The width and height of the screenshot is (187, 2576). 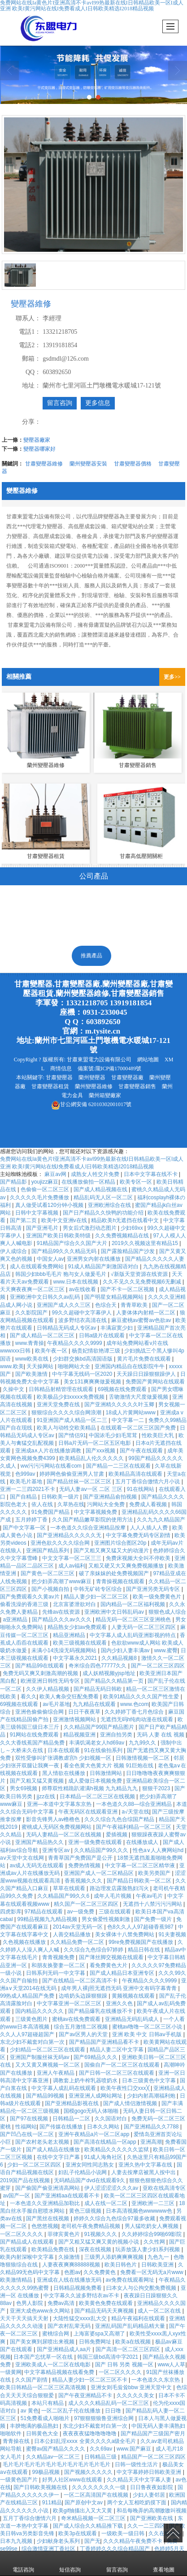 What do you see at coordinates (72, 1558) in the screenshot?
I see `中文文字幕一区二区三三` at bounding box center [72, 1558].